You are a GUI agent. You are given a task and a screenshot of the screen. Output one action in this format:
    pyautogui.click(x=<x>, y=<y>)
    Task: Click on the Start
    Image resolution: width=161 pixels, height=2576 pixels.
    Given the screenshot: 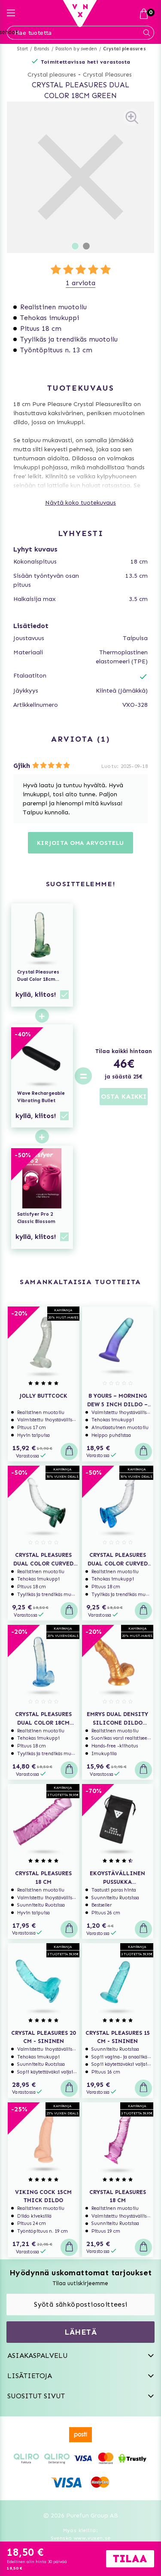 What is the action you would take?
    pyautogui.click(x=22, y=49)
    